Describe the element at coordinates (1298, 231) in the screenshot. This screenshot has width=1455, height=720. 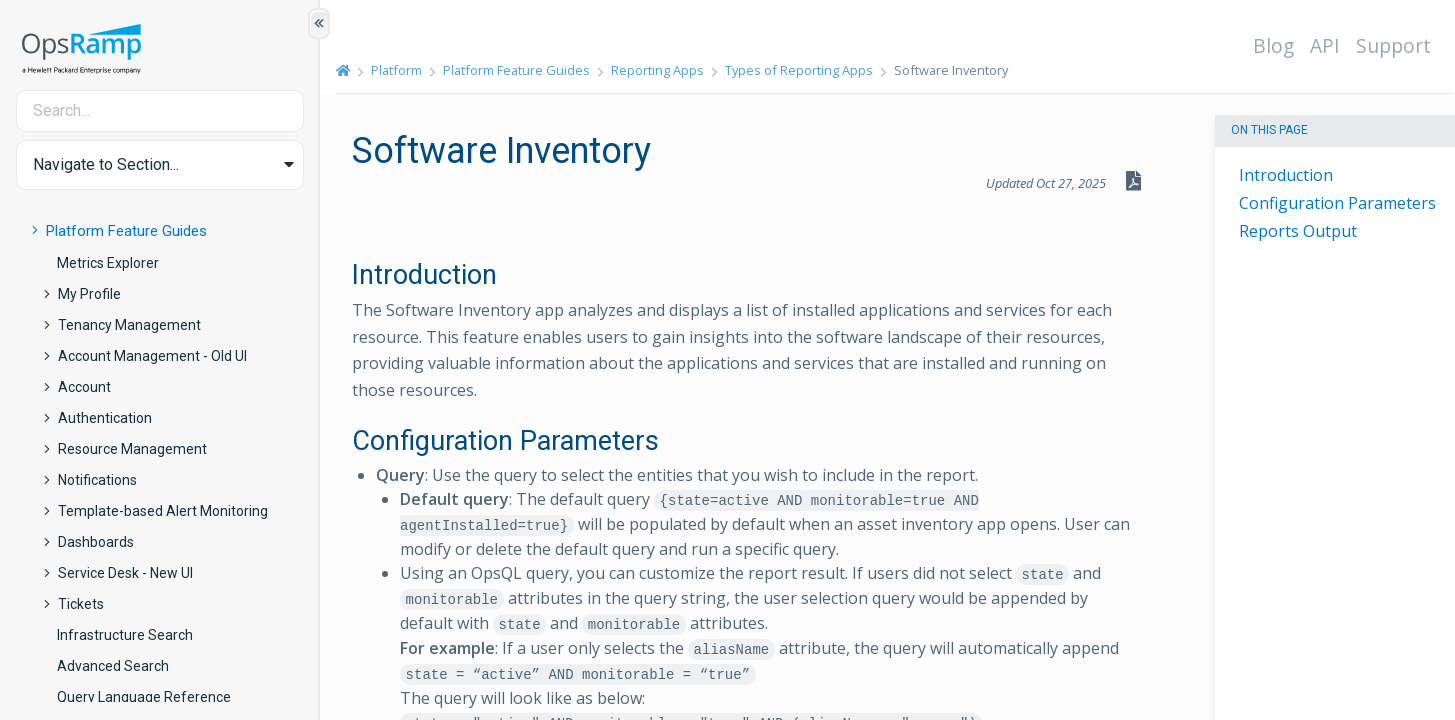
I see `Reports Output` at that location.